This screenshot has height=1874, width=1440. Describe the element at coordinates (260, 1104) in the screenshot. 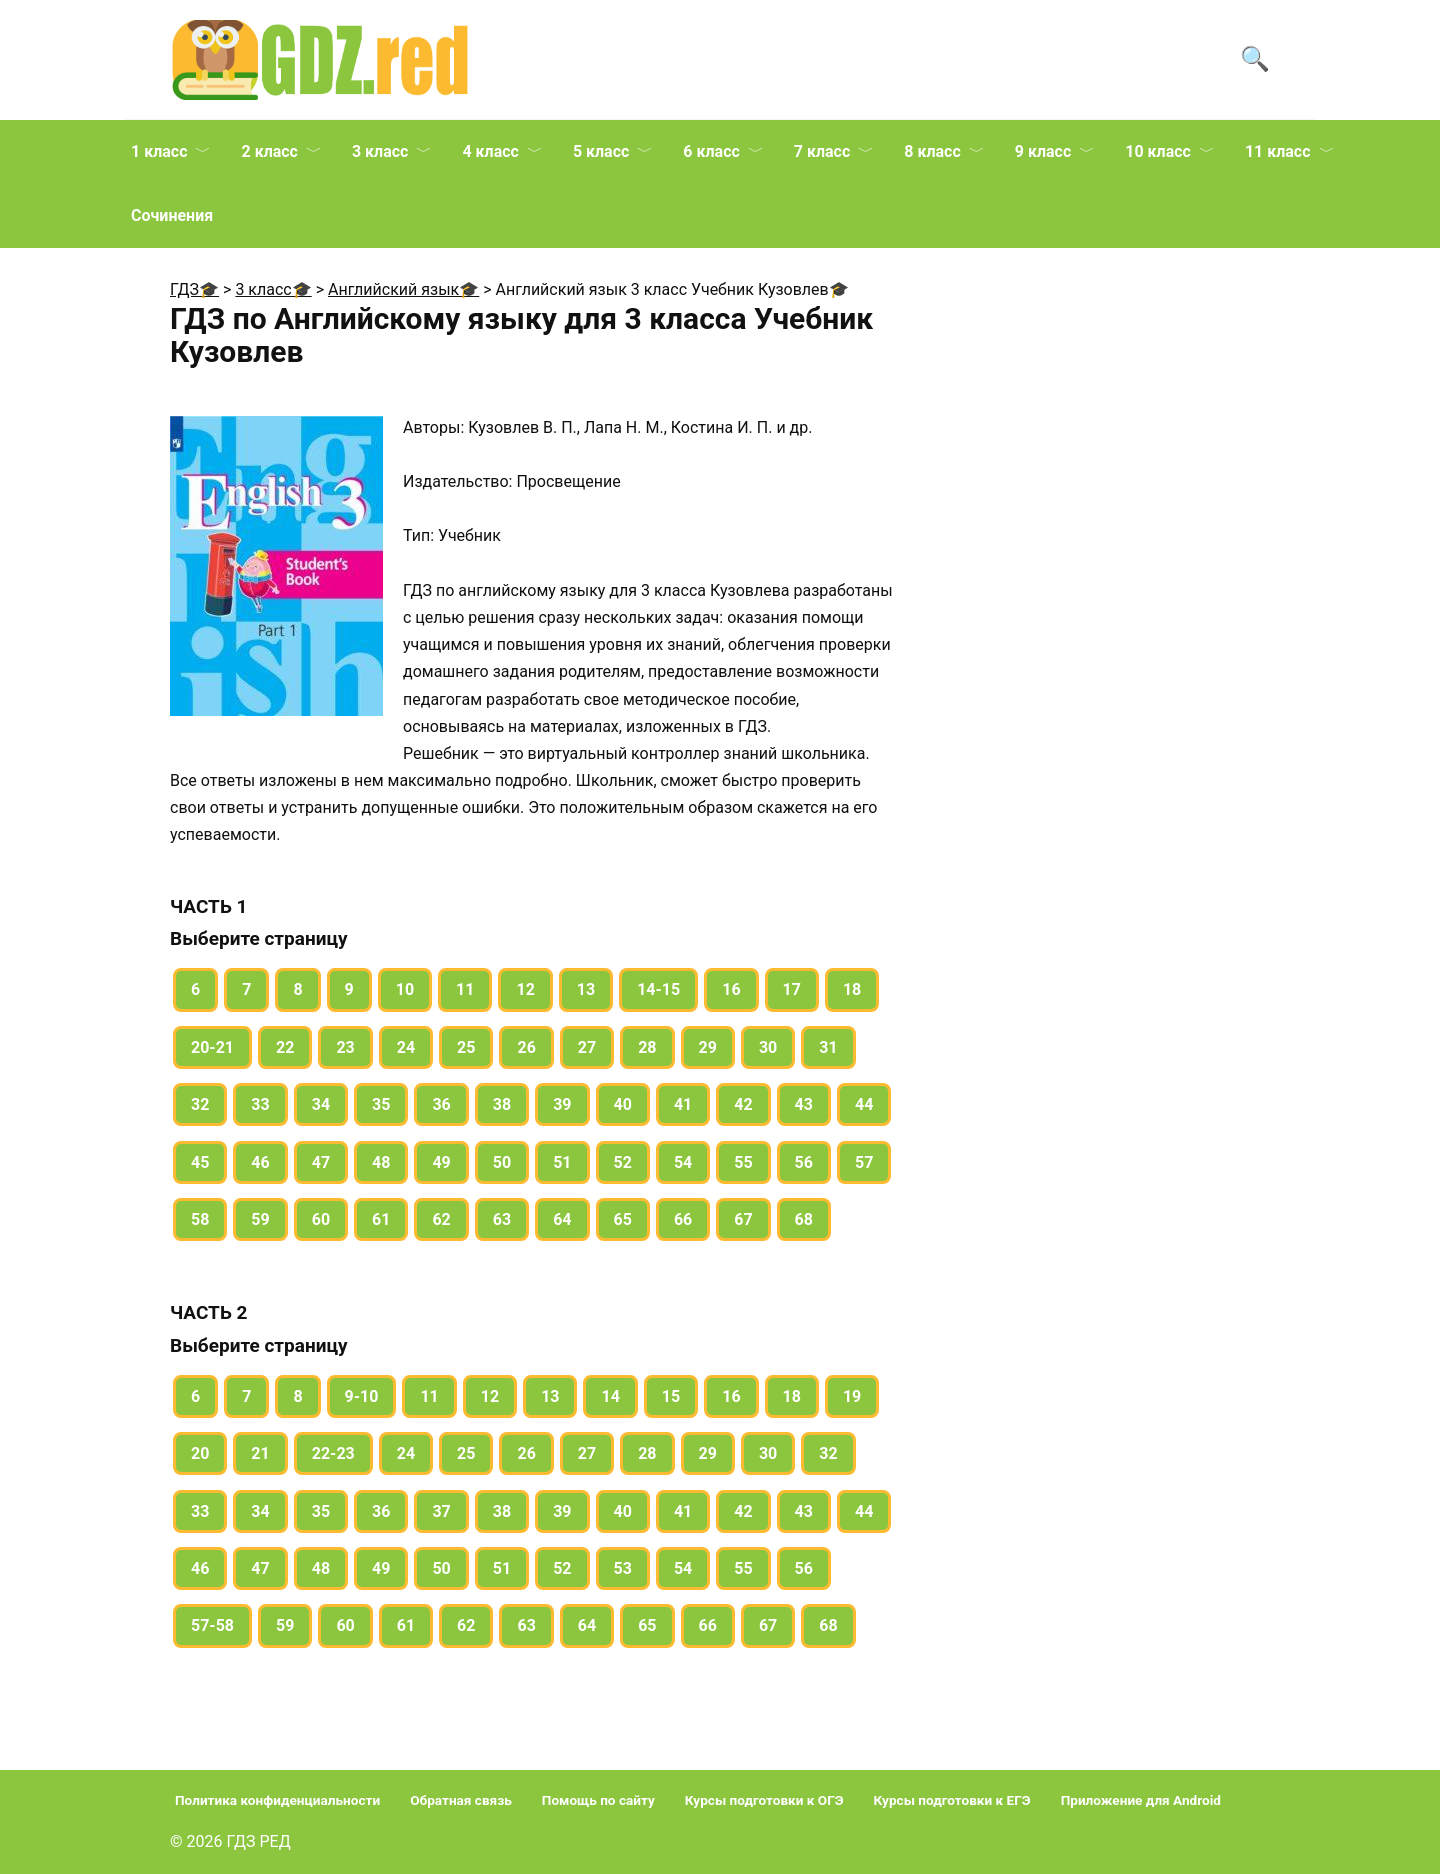

I see `33` at that location.